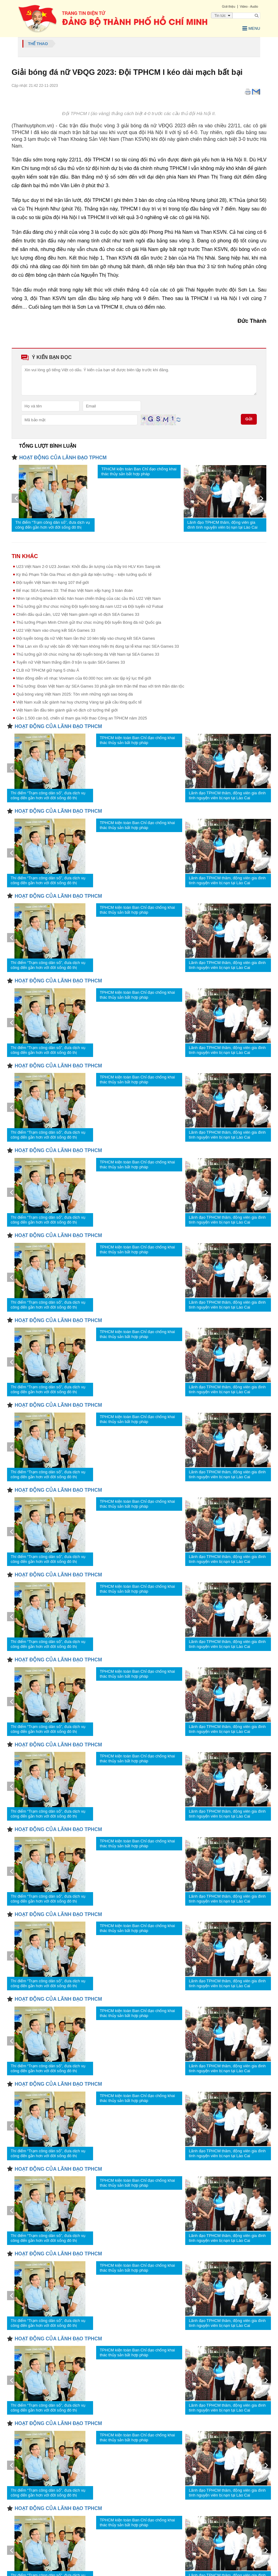  What do you see at coordinates (83, 675) in the screenshot?
I see `Màn đồng diễn võ nhạc Vovinam của 60.000 học sinh xác lập kỷ lục thế giới` at bounding box center [83, 675].